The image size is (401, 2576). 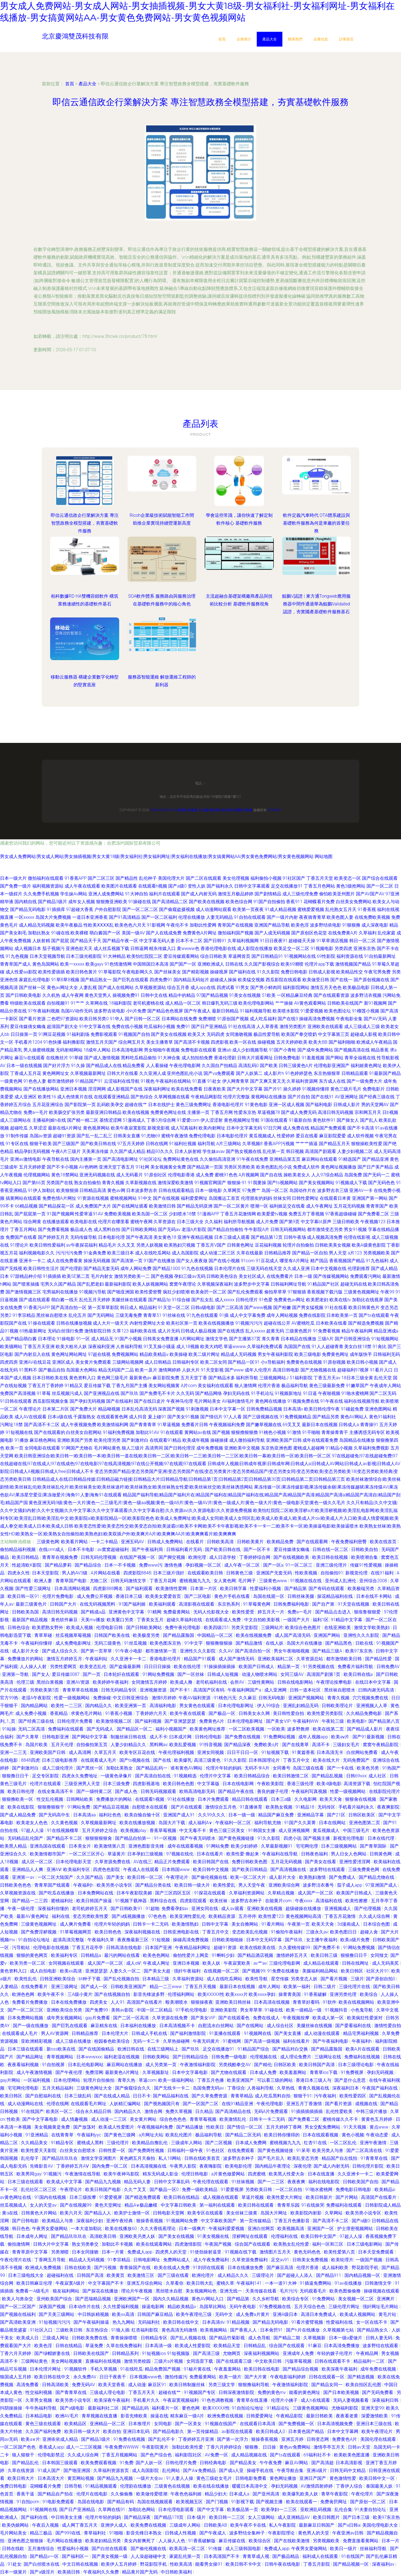 What do you see at coordinates (202, 1299) in the screenshot?
I see `国产乱女乱` at bounding box center [202, 1299].